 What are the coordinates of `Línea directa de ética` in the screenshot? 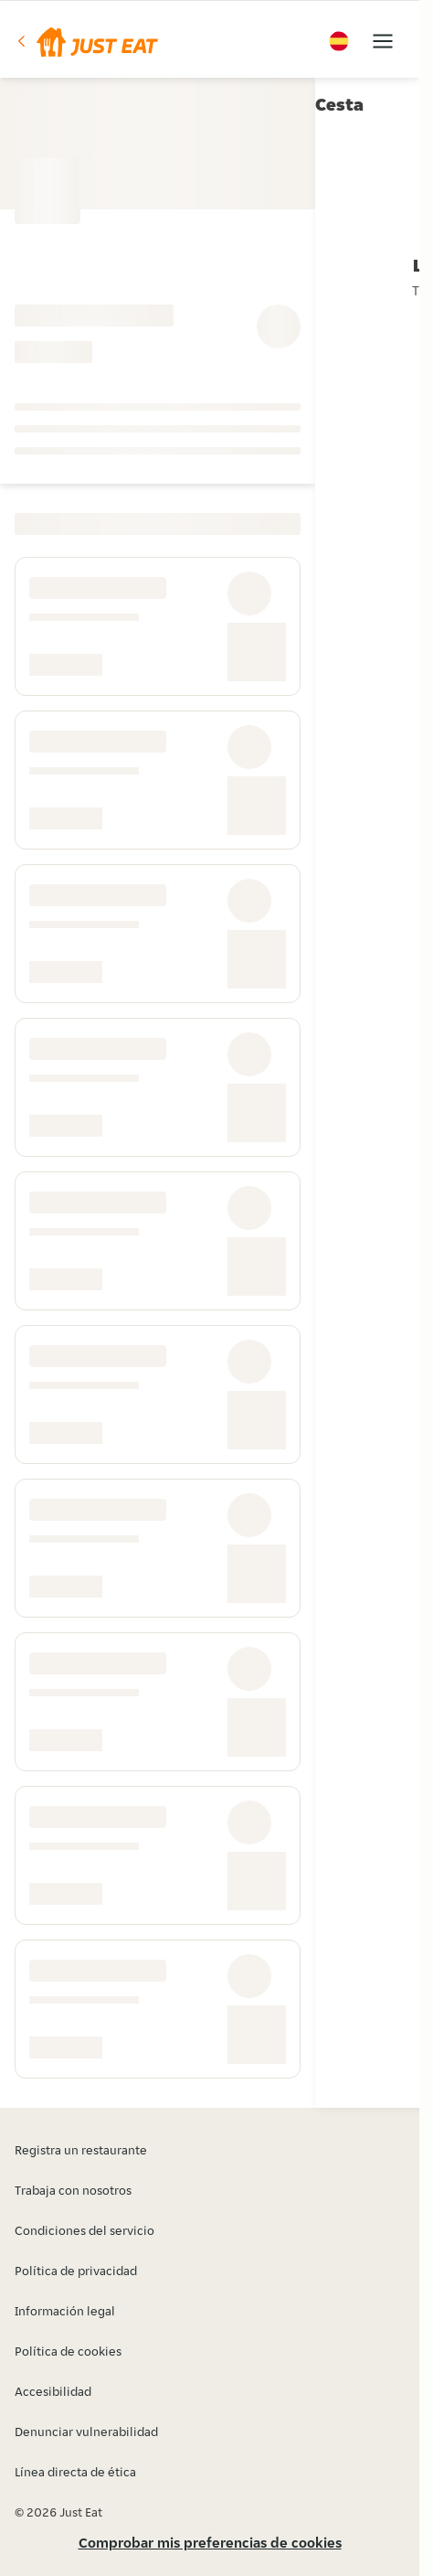 It's located at (75, 2472).